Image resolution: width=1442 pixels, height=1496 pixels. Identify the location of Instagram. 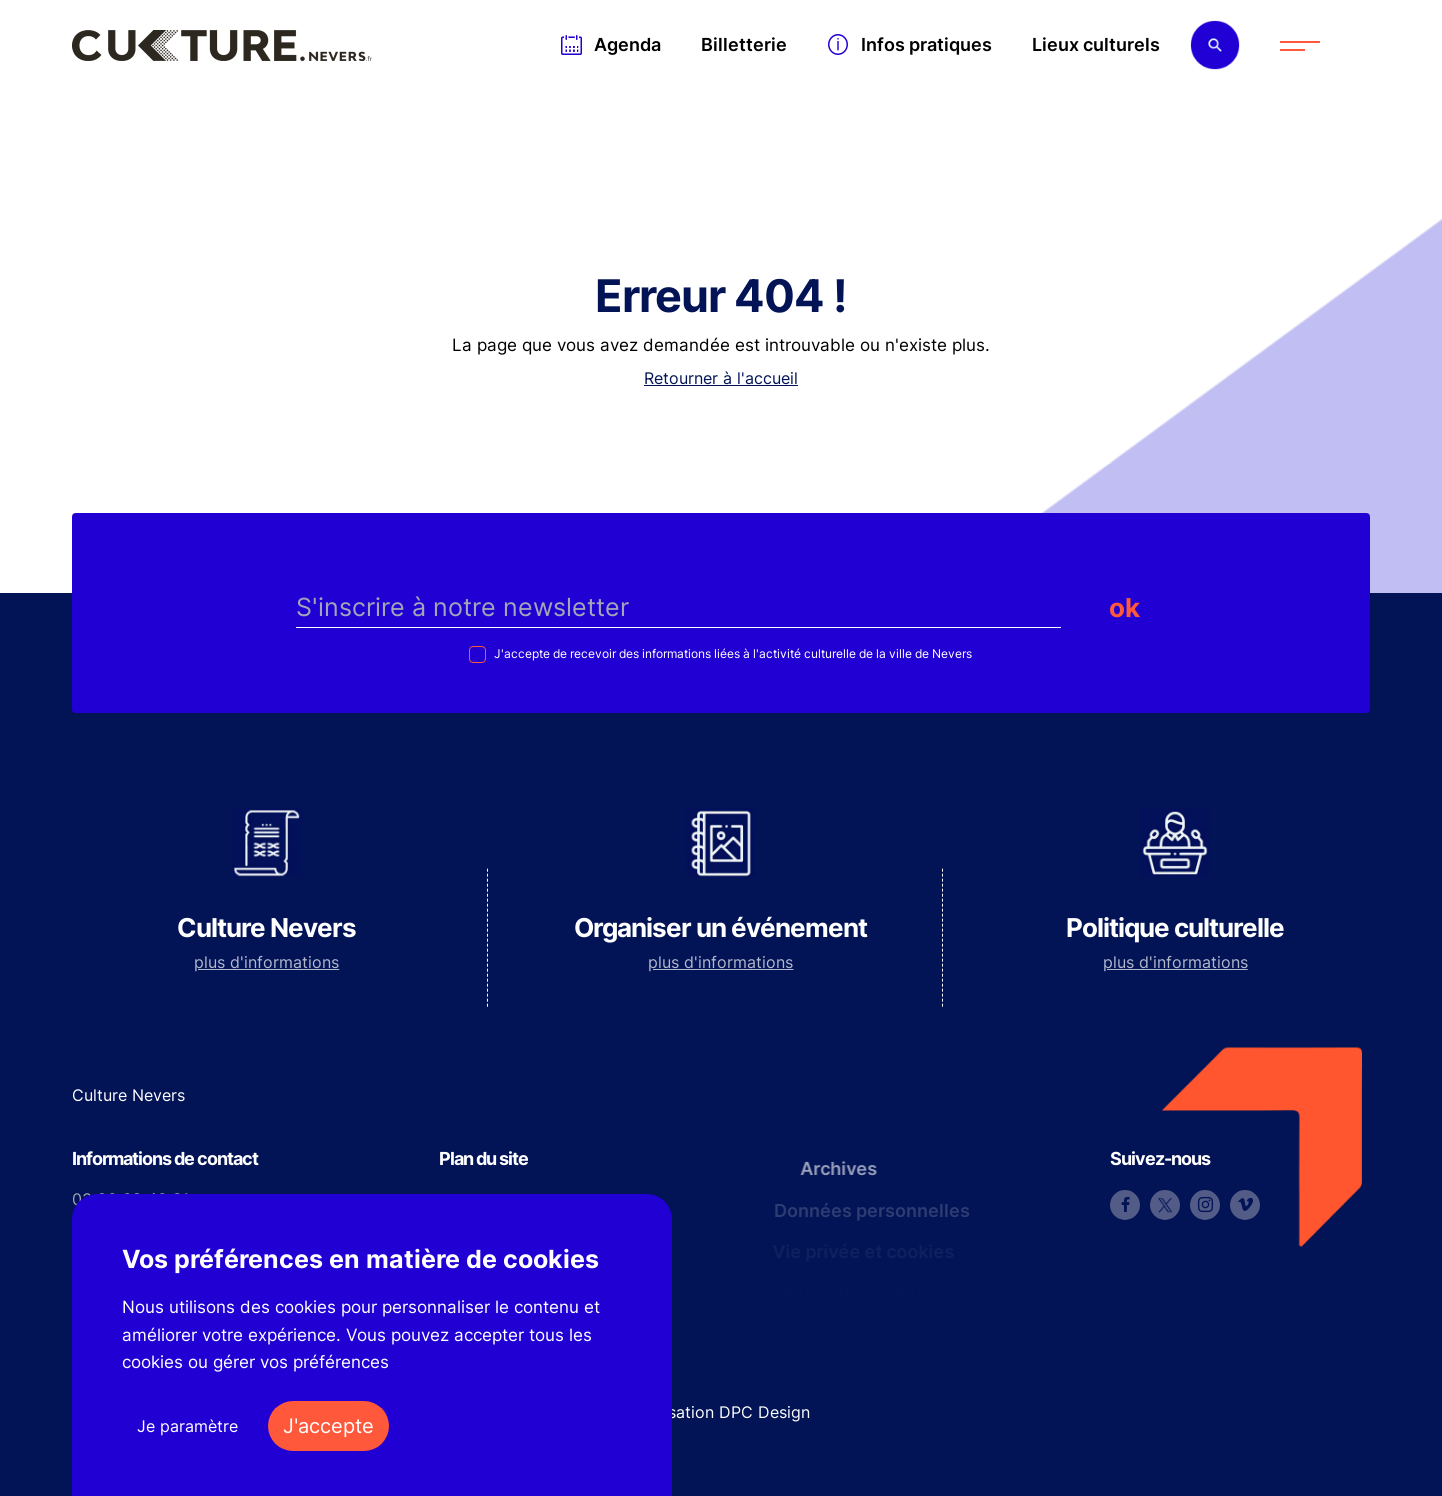
(1205, 1205).